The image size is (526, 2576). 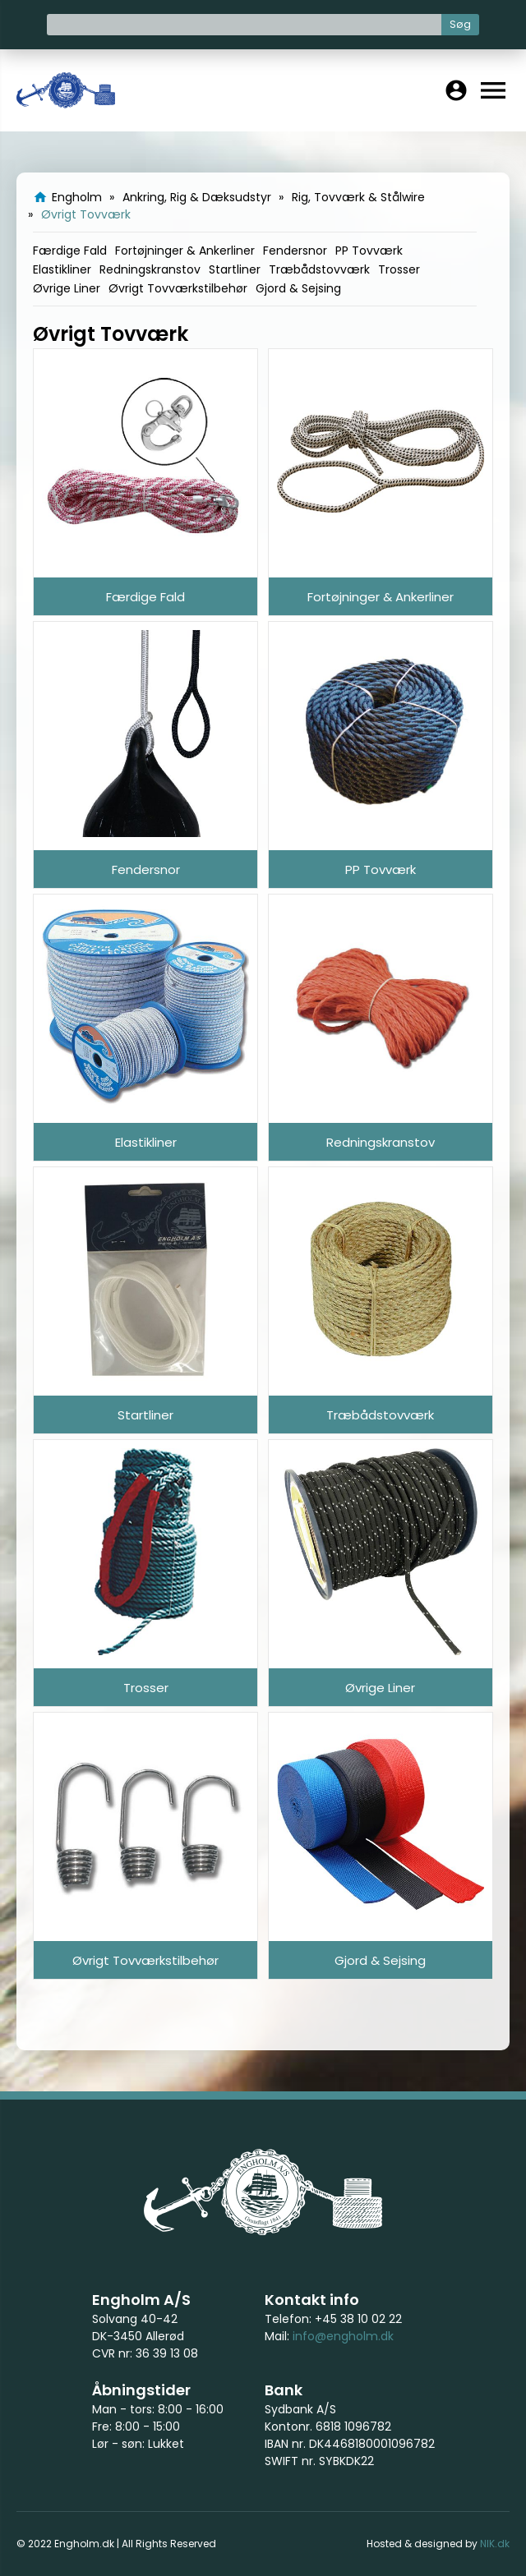 What do you see at coordinates (150, 269) in the screenshot?
I see `Redningskranstov` at bounding box center [150, 269].